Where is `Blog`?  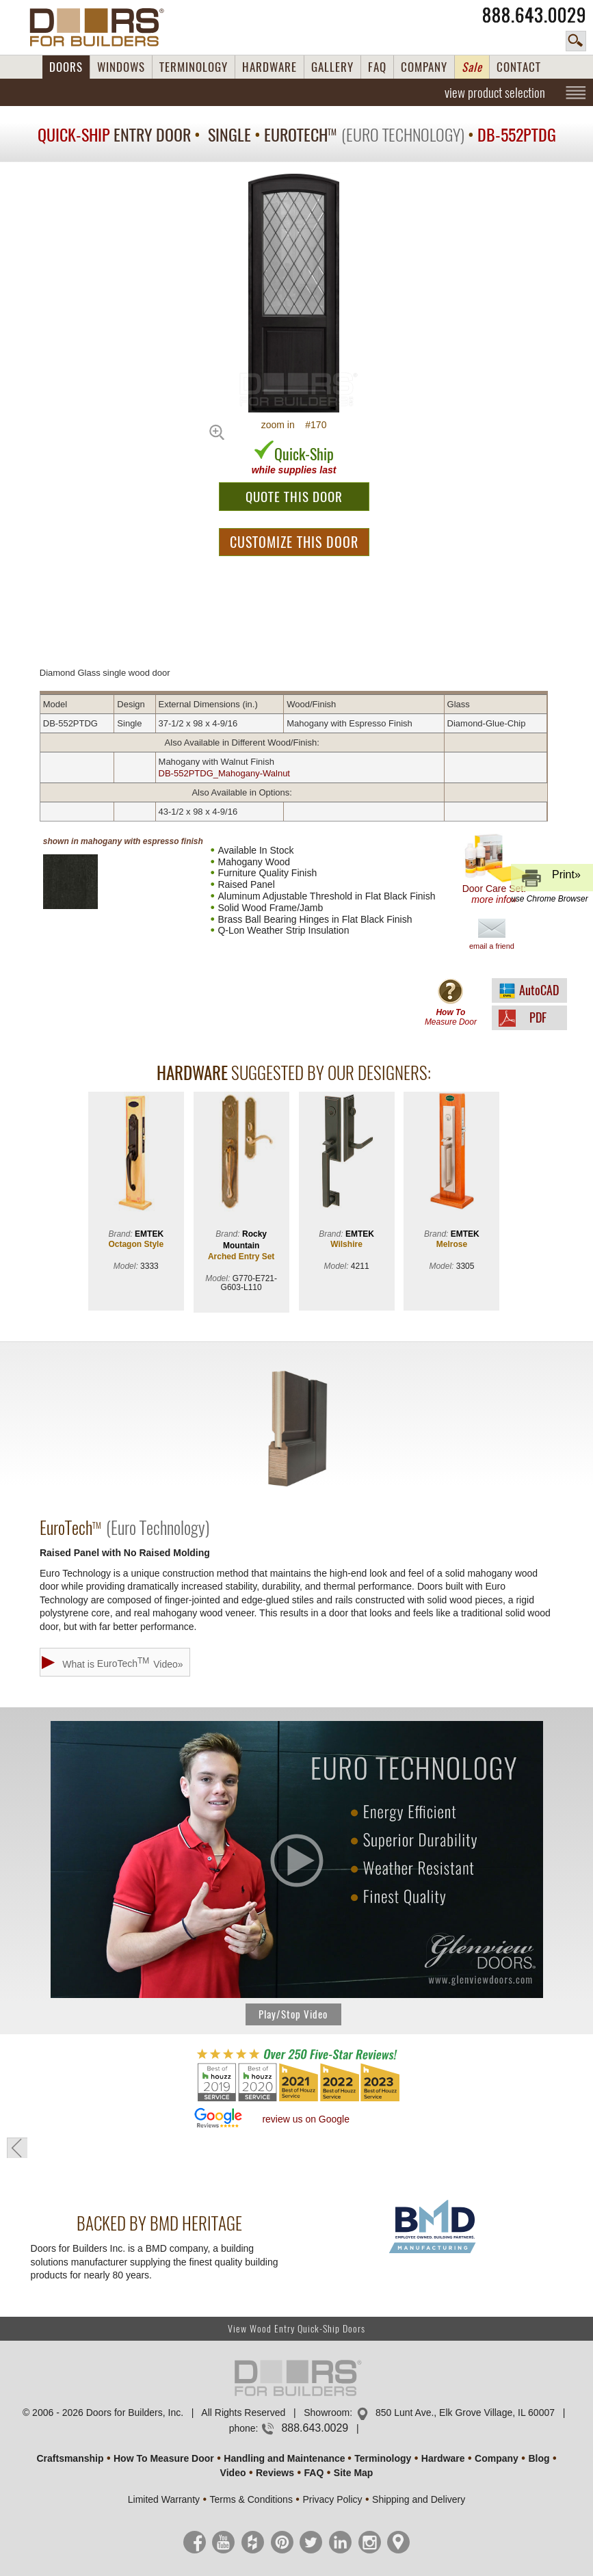
Blog is located at coordinates (538, 2458).